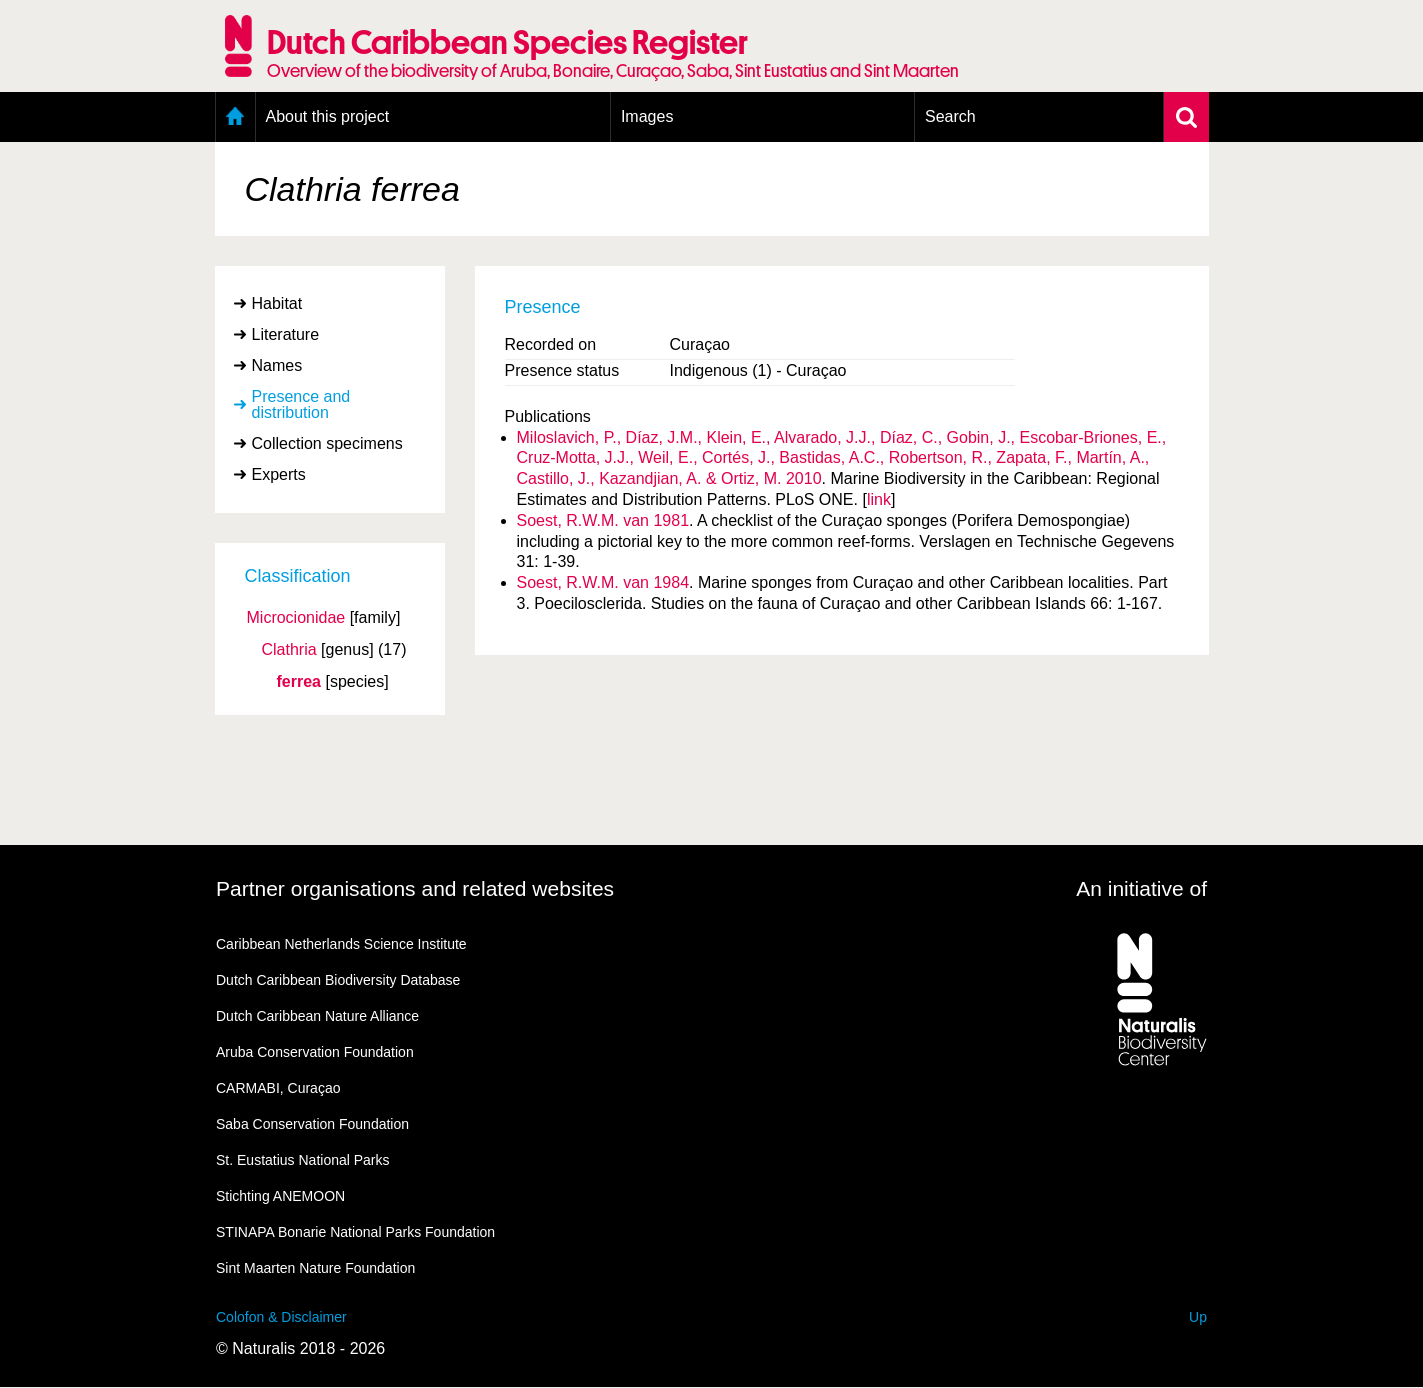 Image resolution: width=1423 pixels, height=1388 pixels. What do you see at coordinates (355, 1232) in the screenshot?
I see `STINAPA Bonarie National Parks Foundation` at bounding box center [355, 1232].